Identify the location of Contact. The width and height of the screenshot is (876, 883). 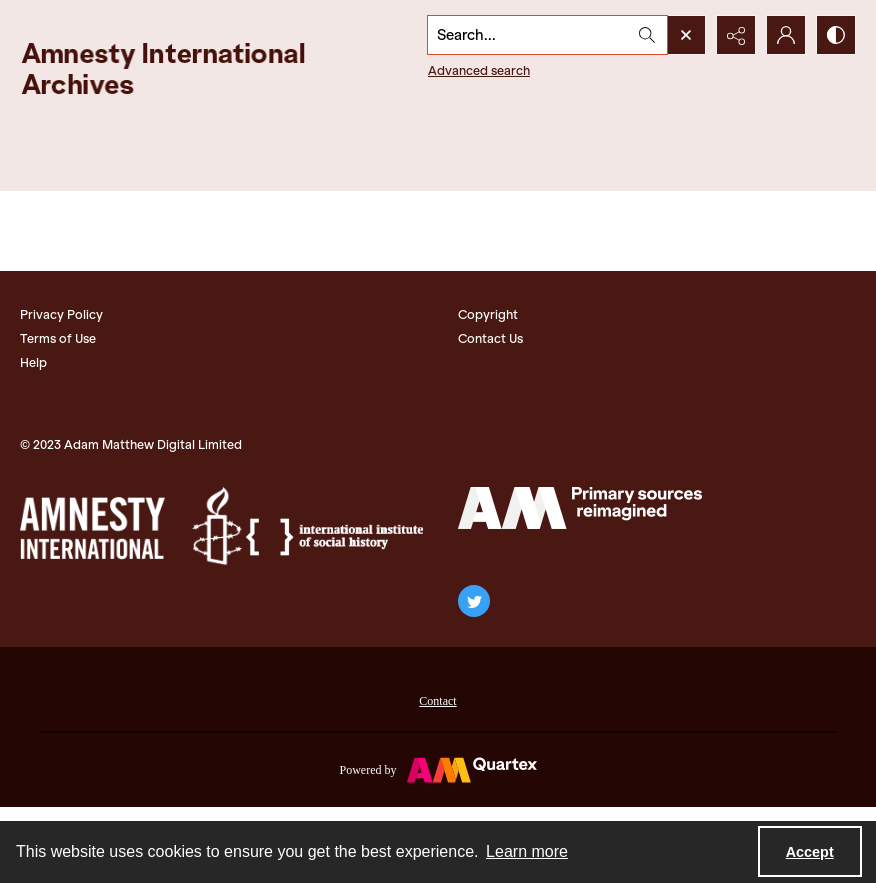
(437, 701).